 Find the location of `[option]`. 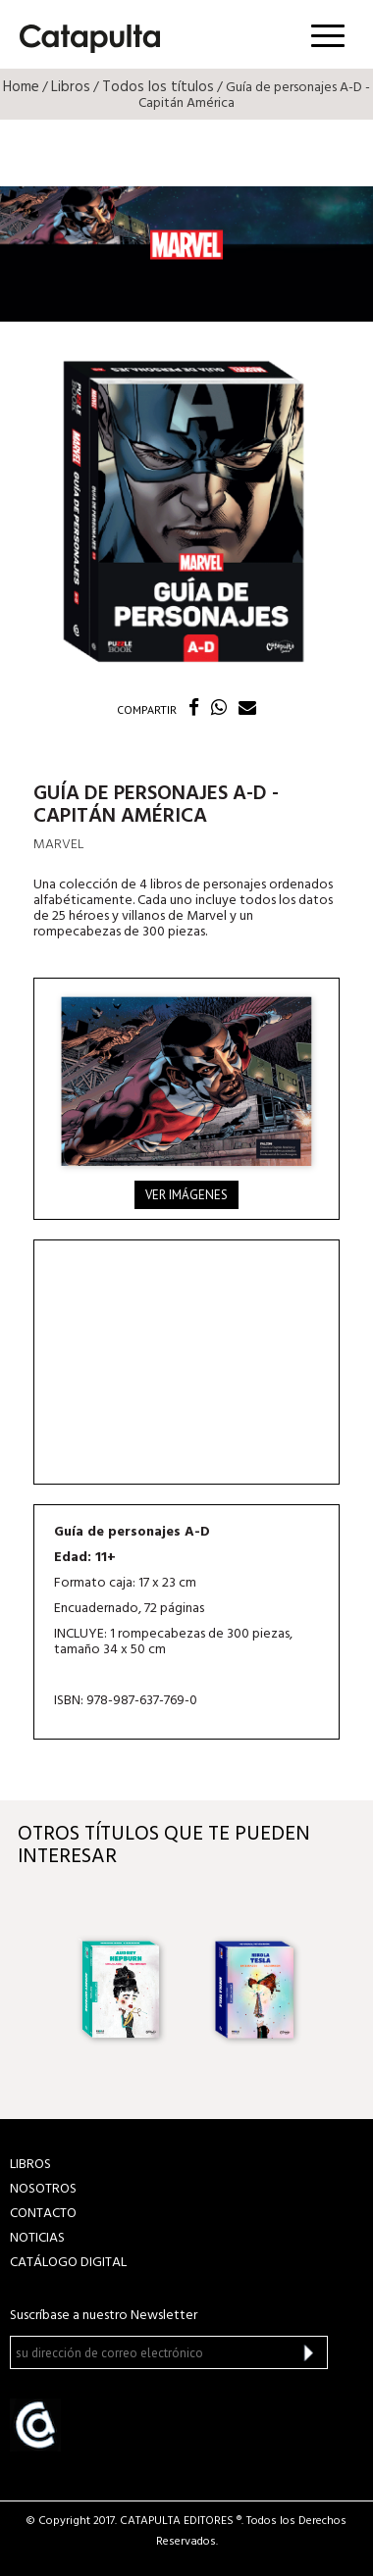

[option] is located at coordinates (118, 1988).